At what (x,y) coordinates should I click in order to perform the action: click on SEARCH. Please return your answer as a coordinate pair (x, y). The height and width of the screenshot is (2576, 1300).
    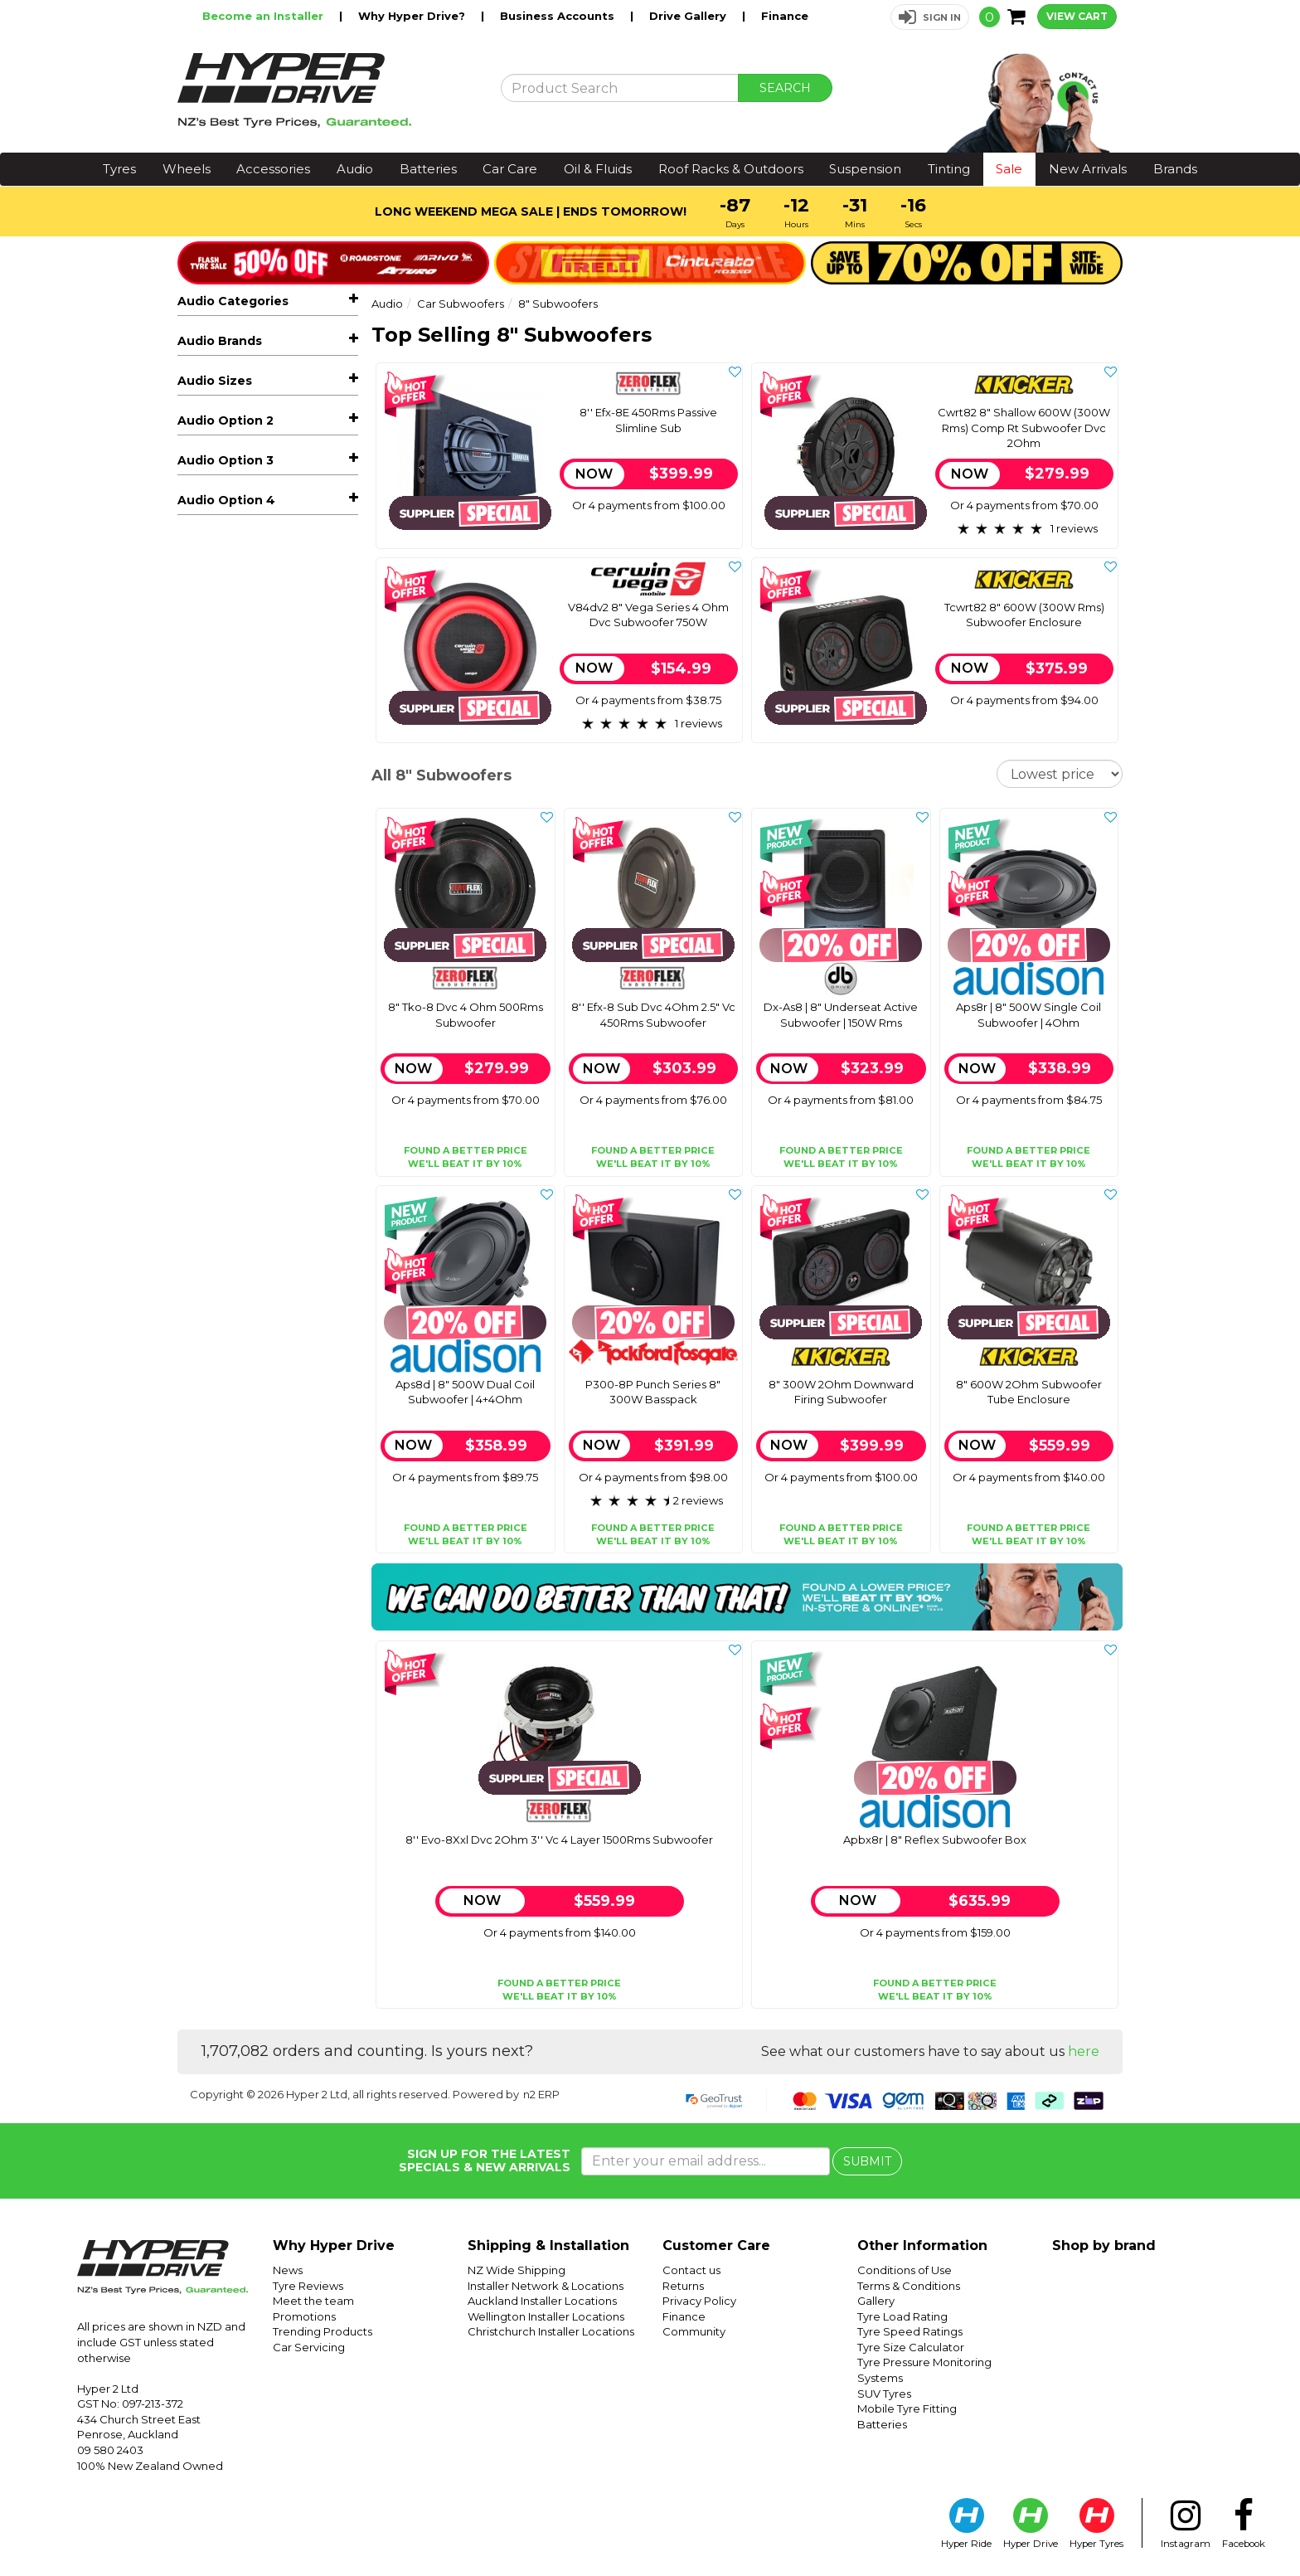
    Looking at the image, I should click on (785, 87).